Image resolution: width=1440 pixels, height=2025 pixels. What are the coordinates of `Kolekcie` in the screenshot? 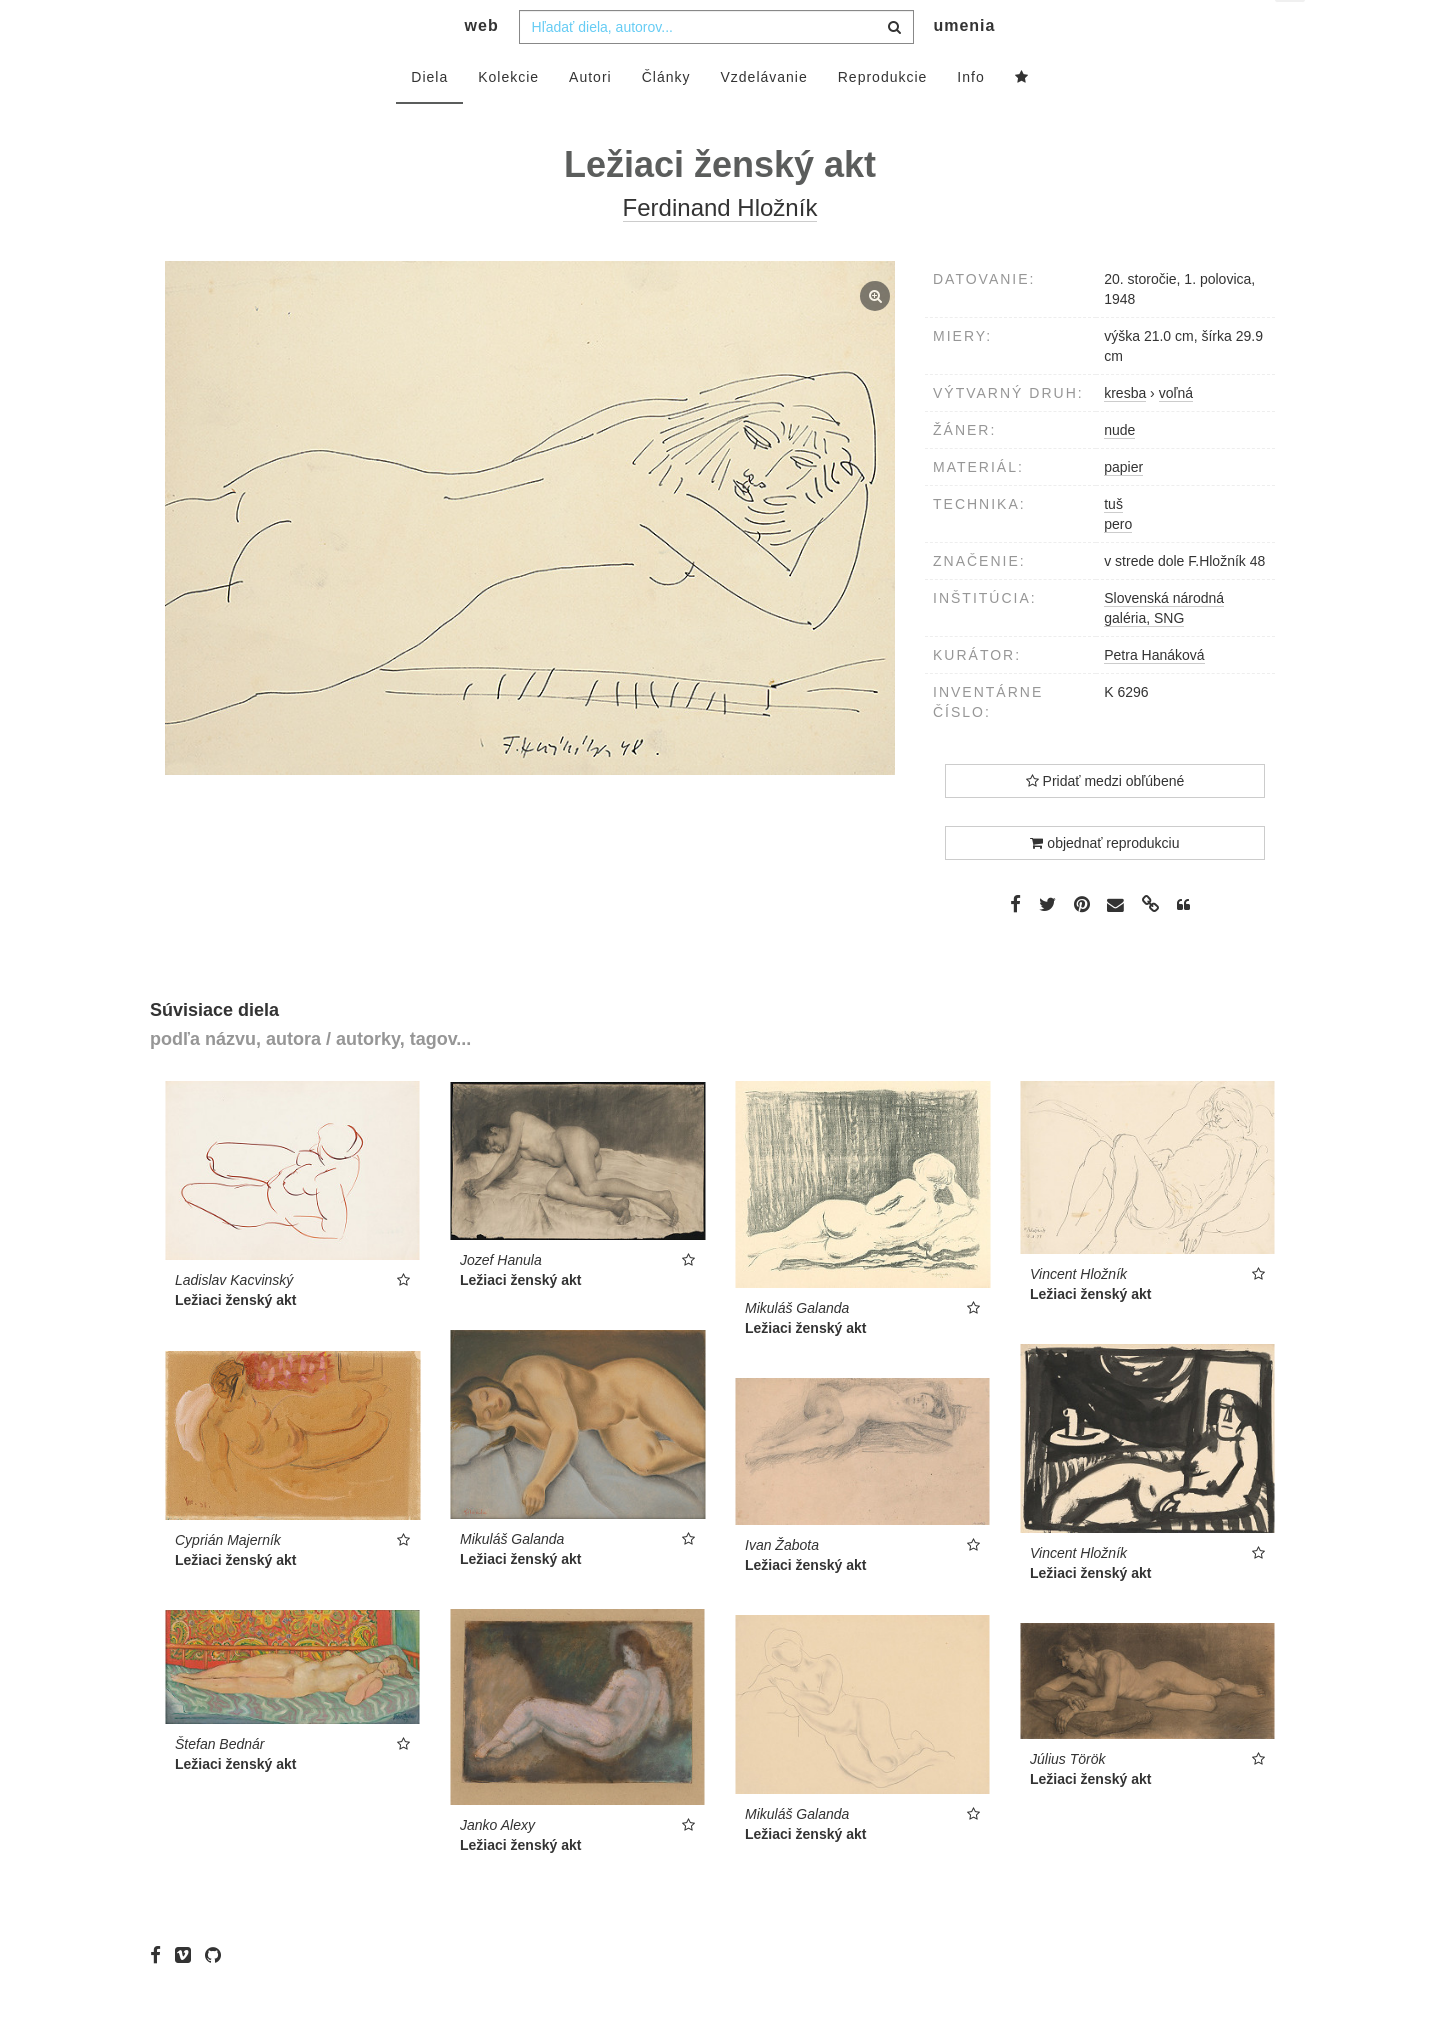 It's located at (508, 117).